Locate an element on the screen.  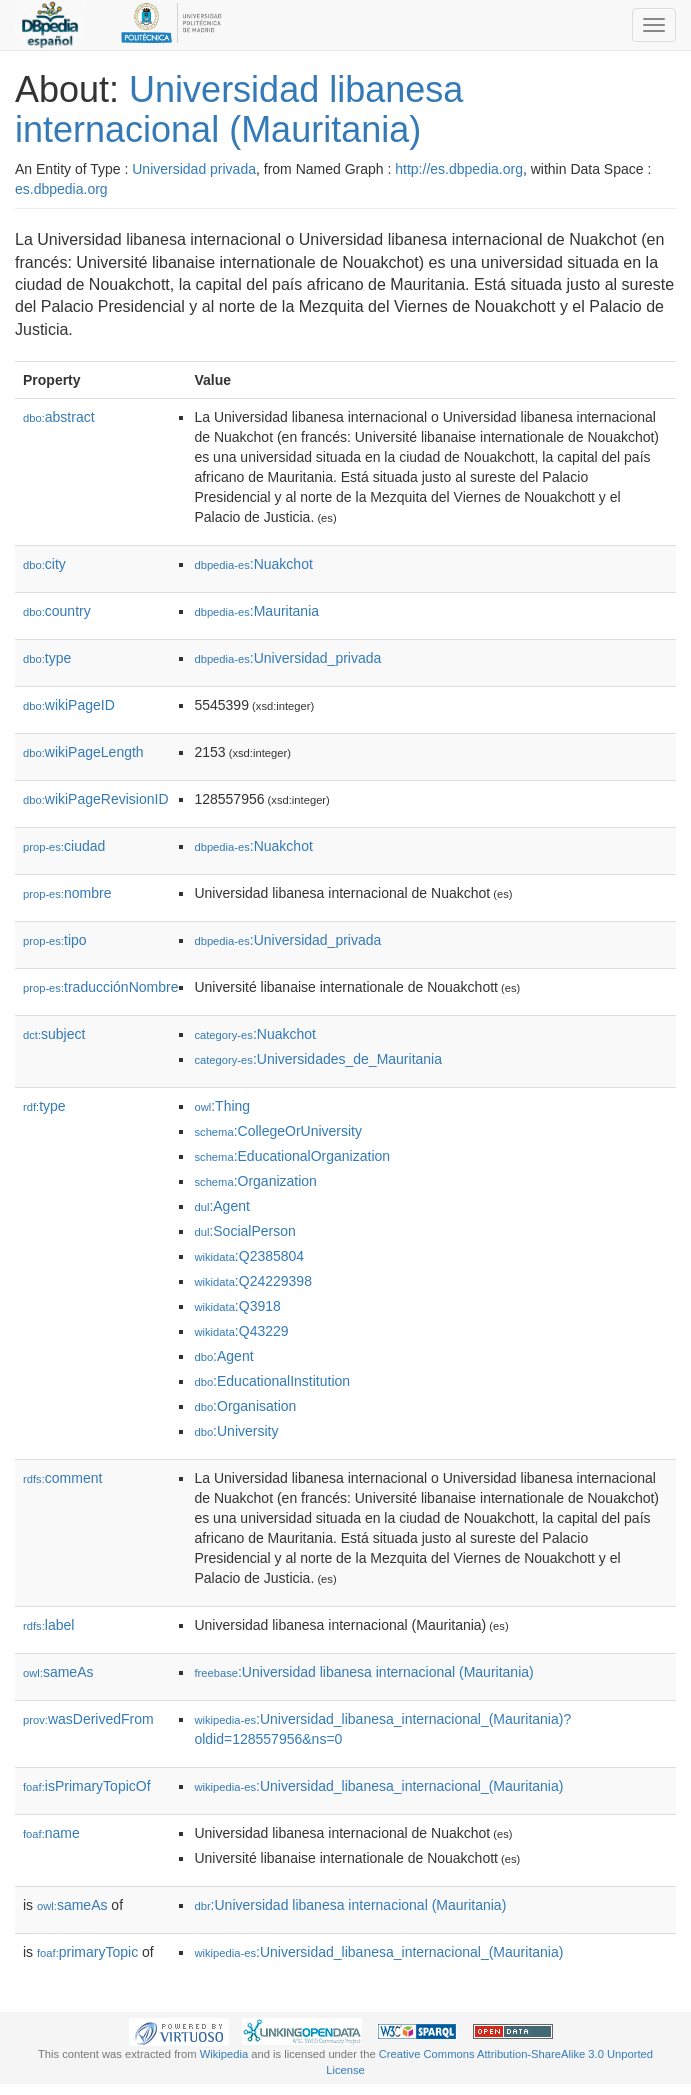
city is located at coordinates (44, 564).